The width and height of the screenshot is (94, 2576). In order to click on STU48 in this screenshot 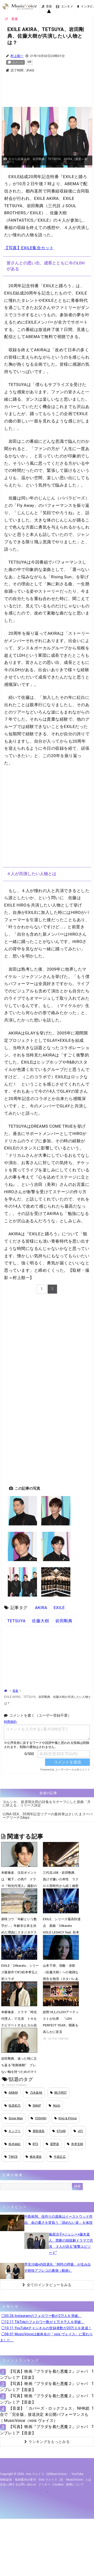, I will do `click(59, 2131)`.